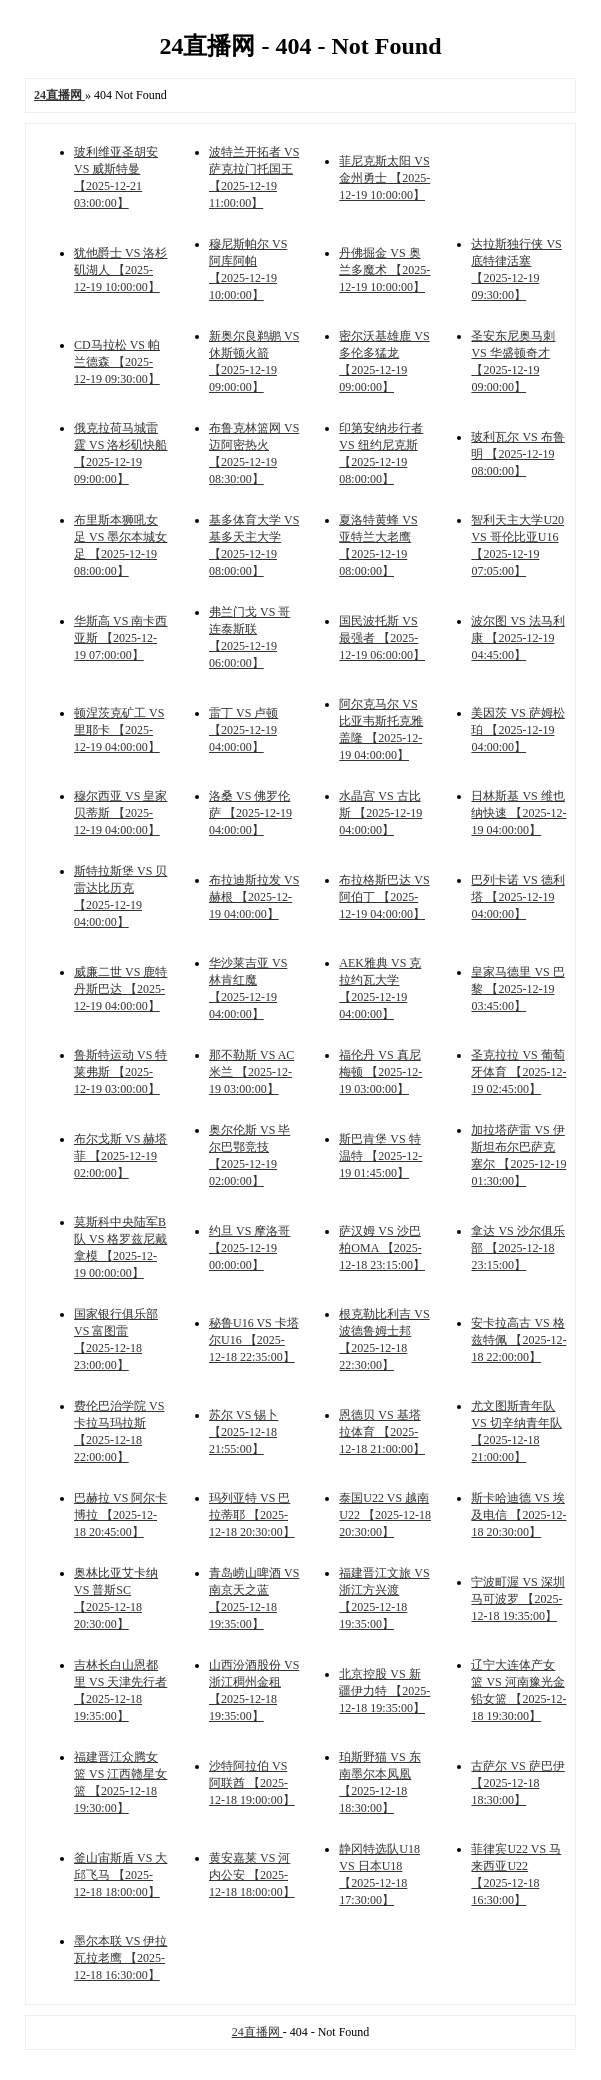 The width and height of the screenshot is (601, 2080). I want to click on 萨汉姆 VS 沙巴柏OMA 【2025-12-18 23:15:00】, so click(382, 1248).